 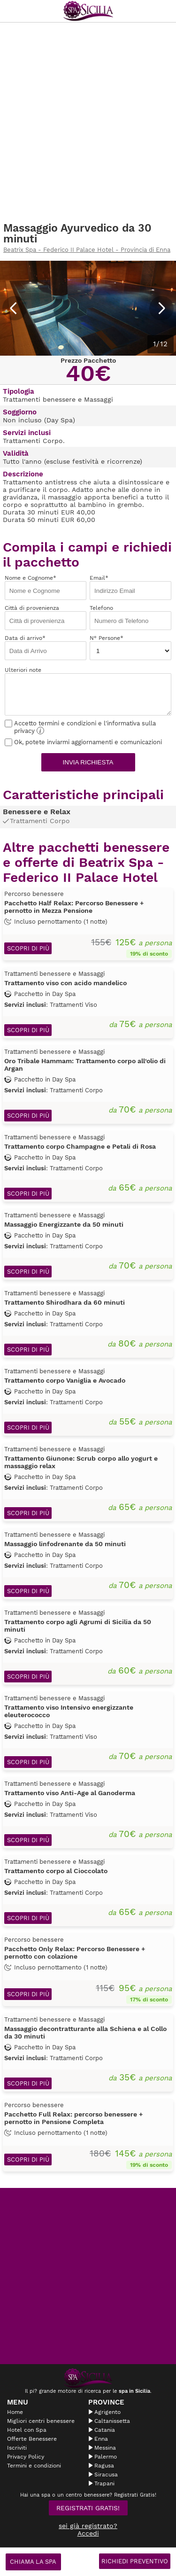 What do you see at coordinates (106, 2474) in the screenshot?
I see `Siracusa` at bounding box center [106, 2474].